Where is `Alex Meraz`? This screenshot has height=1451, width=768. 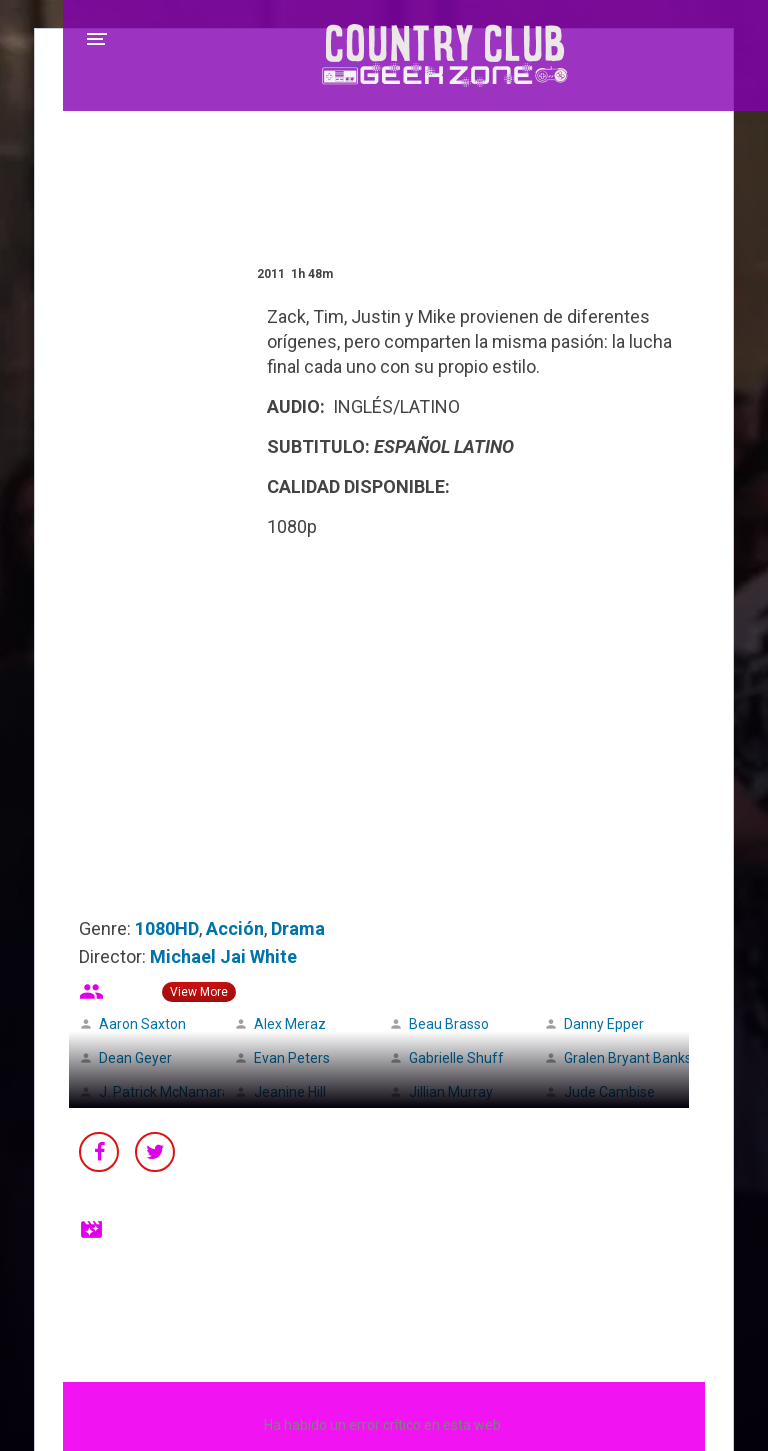 Alex Meraz is located at coordinates (290, 1024).